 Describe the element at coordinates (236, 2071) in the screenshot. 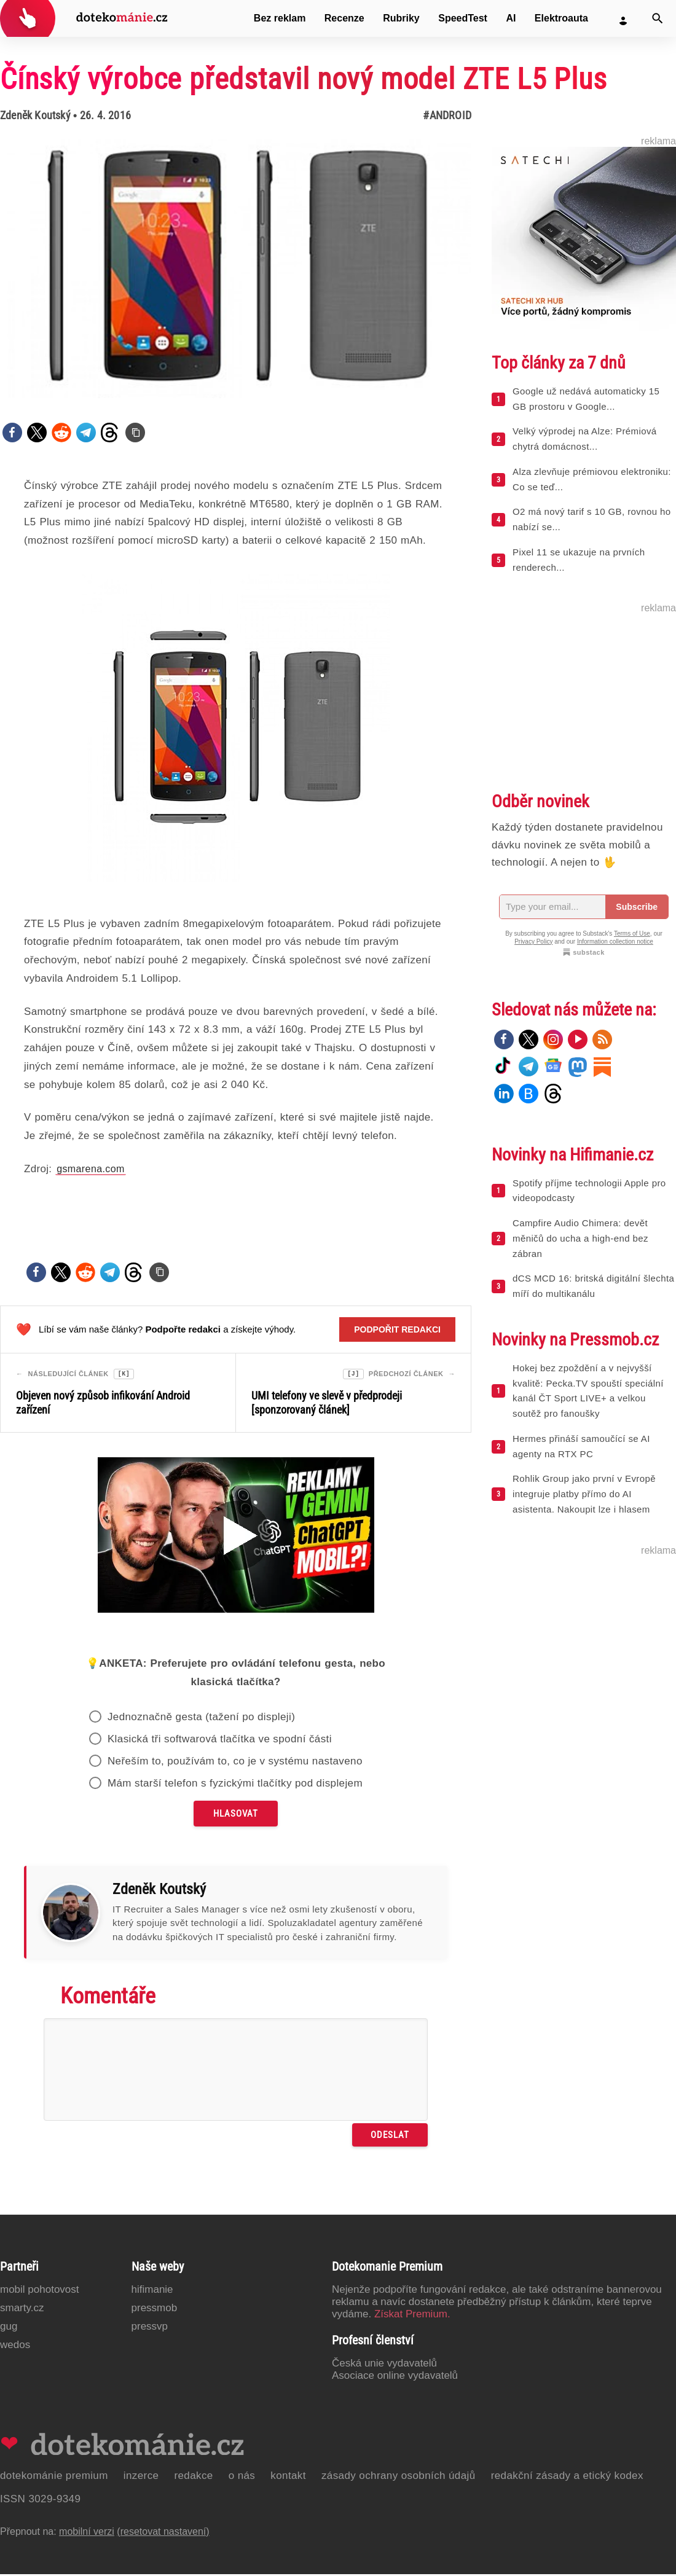

I see `[Napište svůj komentář]` at that location.